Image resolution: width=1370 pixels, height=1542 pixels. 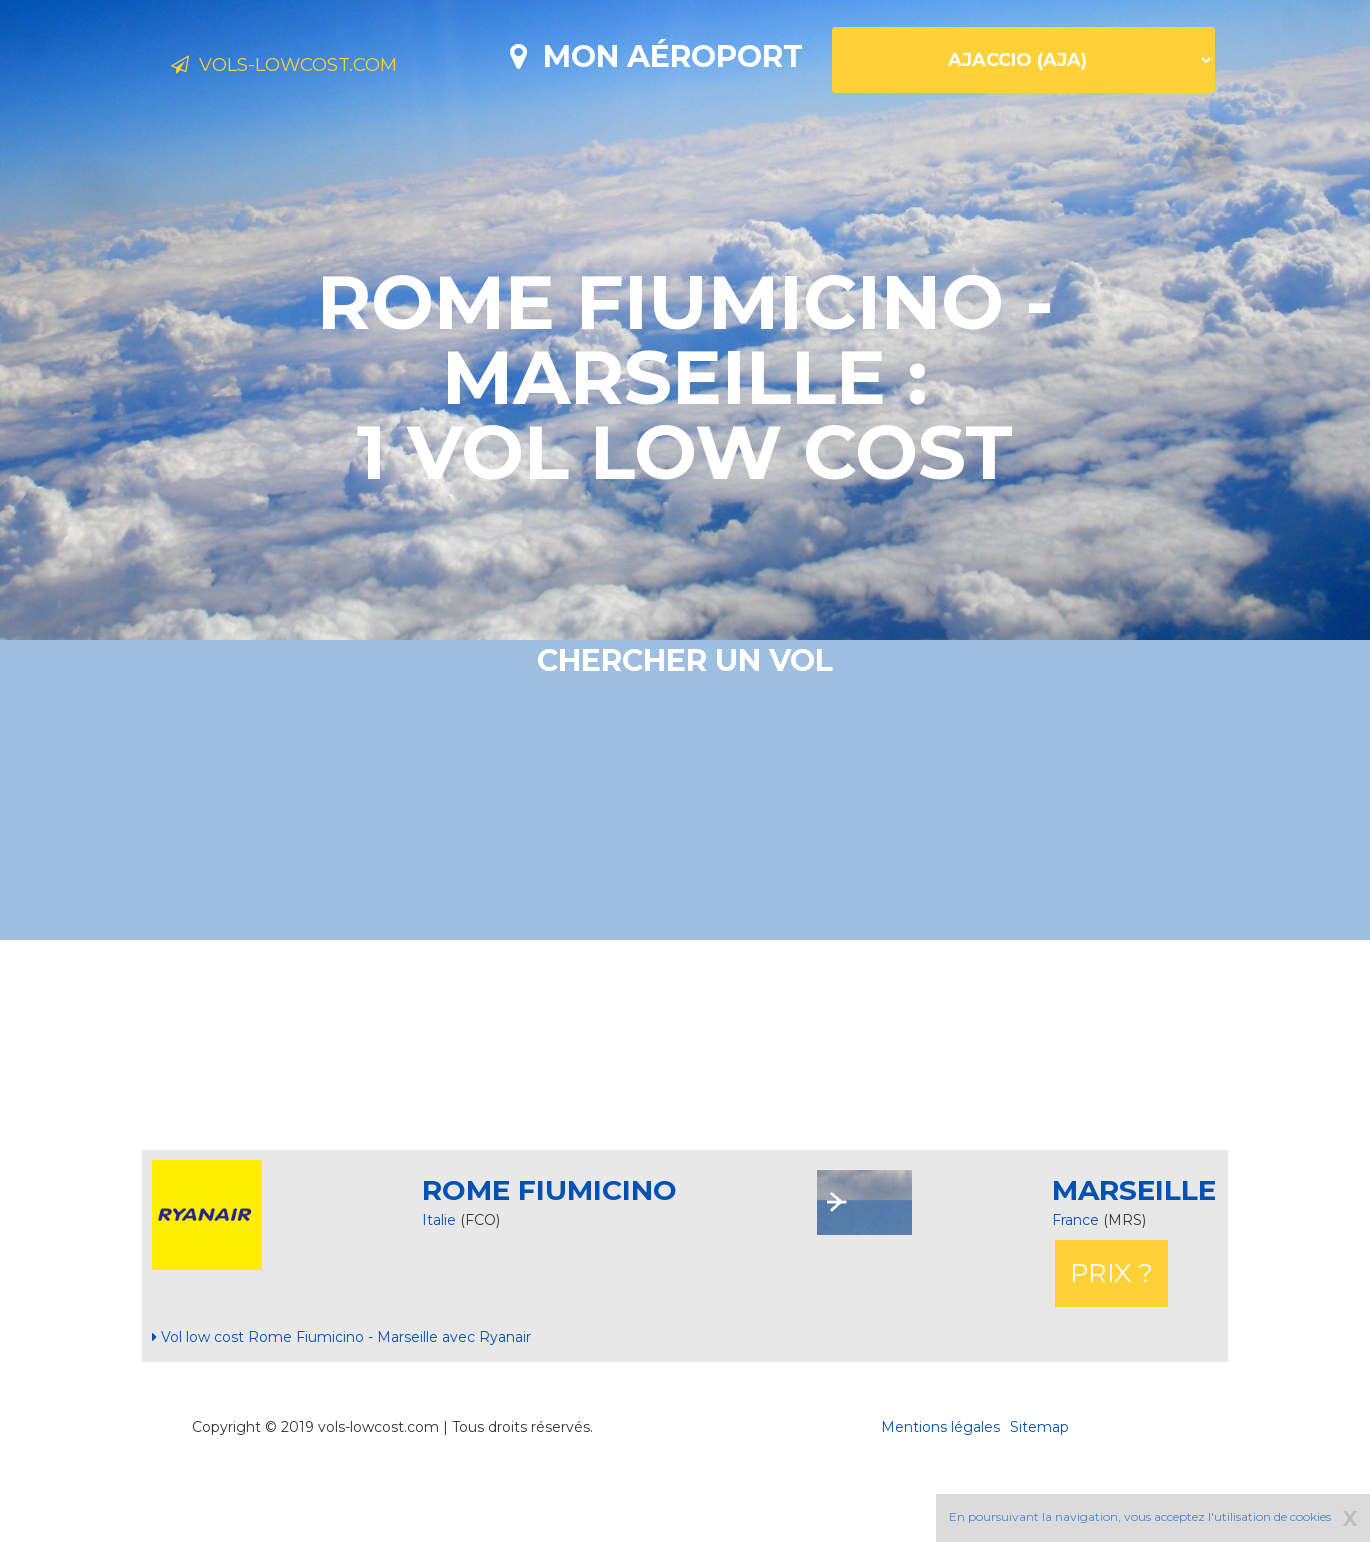 I want to click on Italie, so click(x=439, y=1290).